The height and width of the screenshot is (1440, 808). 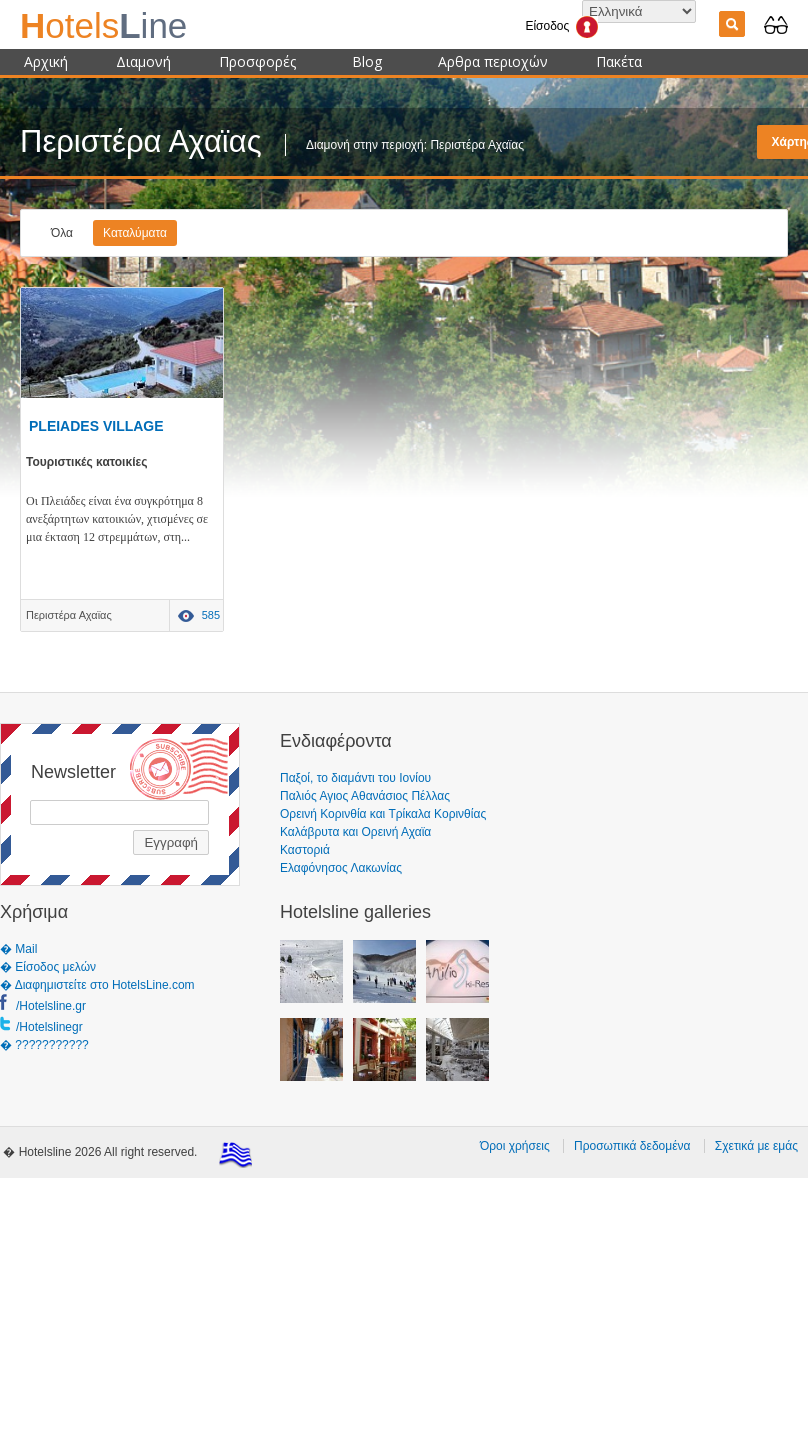 What do you see at coordinates (341, 868) in the screenshot?
I see `Ελαφόνησος Λακωνίας` at bounding box center [341, 868].